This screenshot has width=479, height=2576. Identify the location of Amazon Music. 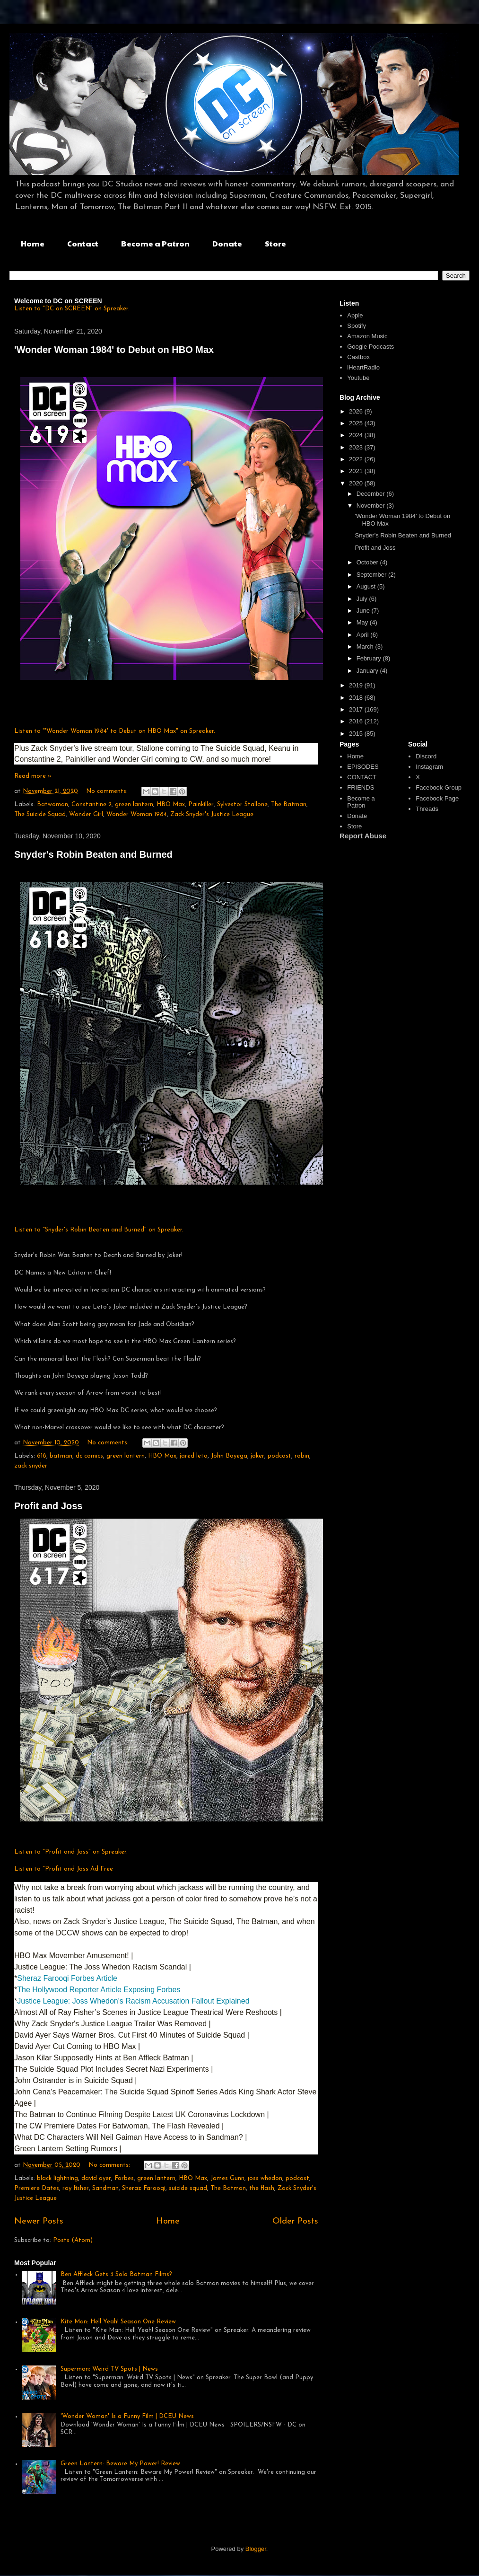
(367, 336).